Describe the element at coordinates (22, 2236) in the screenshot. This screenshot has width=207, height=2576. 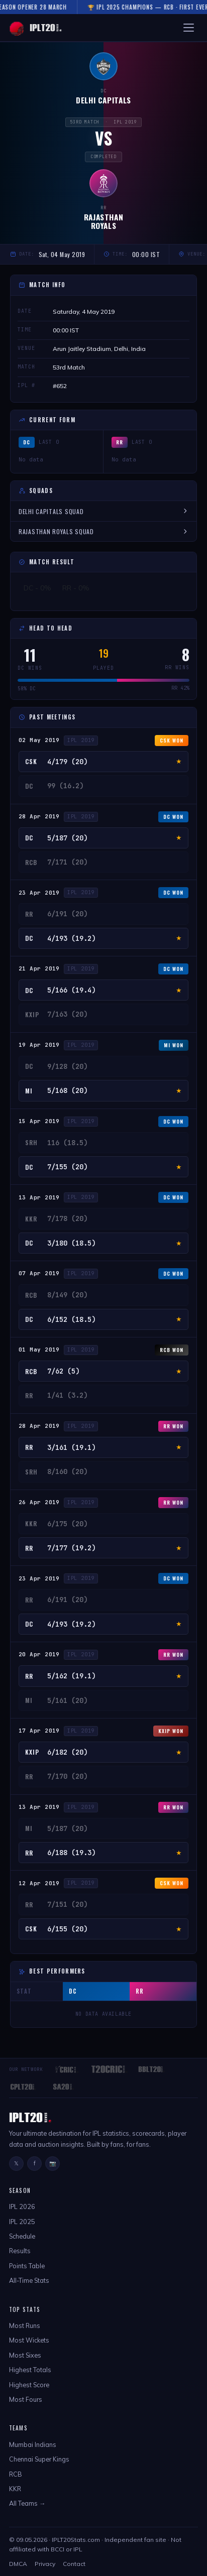
I see `Schedule` at that location.